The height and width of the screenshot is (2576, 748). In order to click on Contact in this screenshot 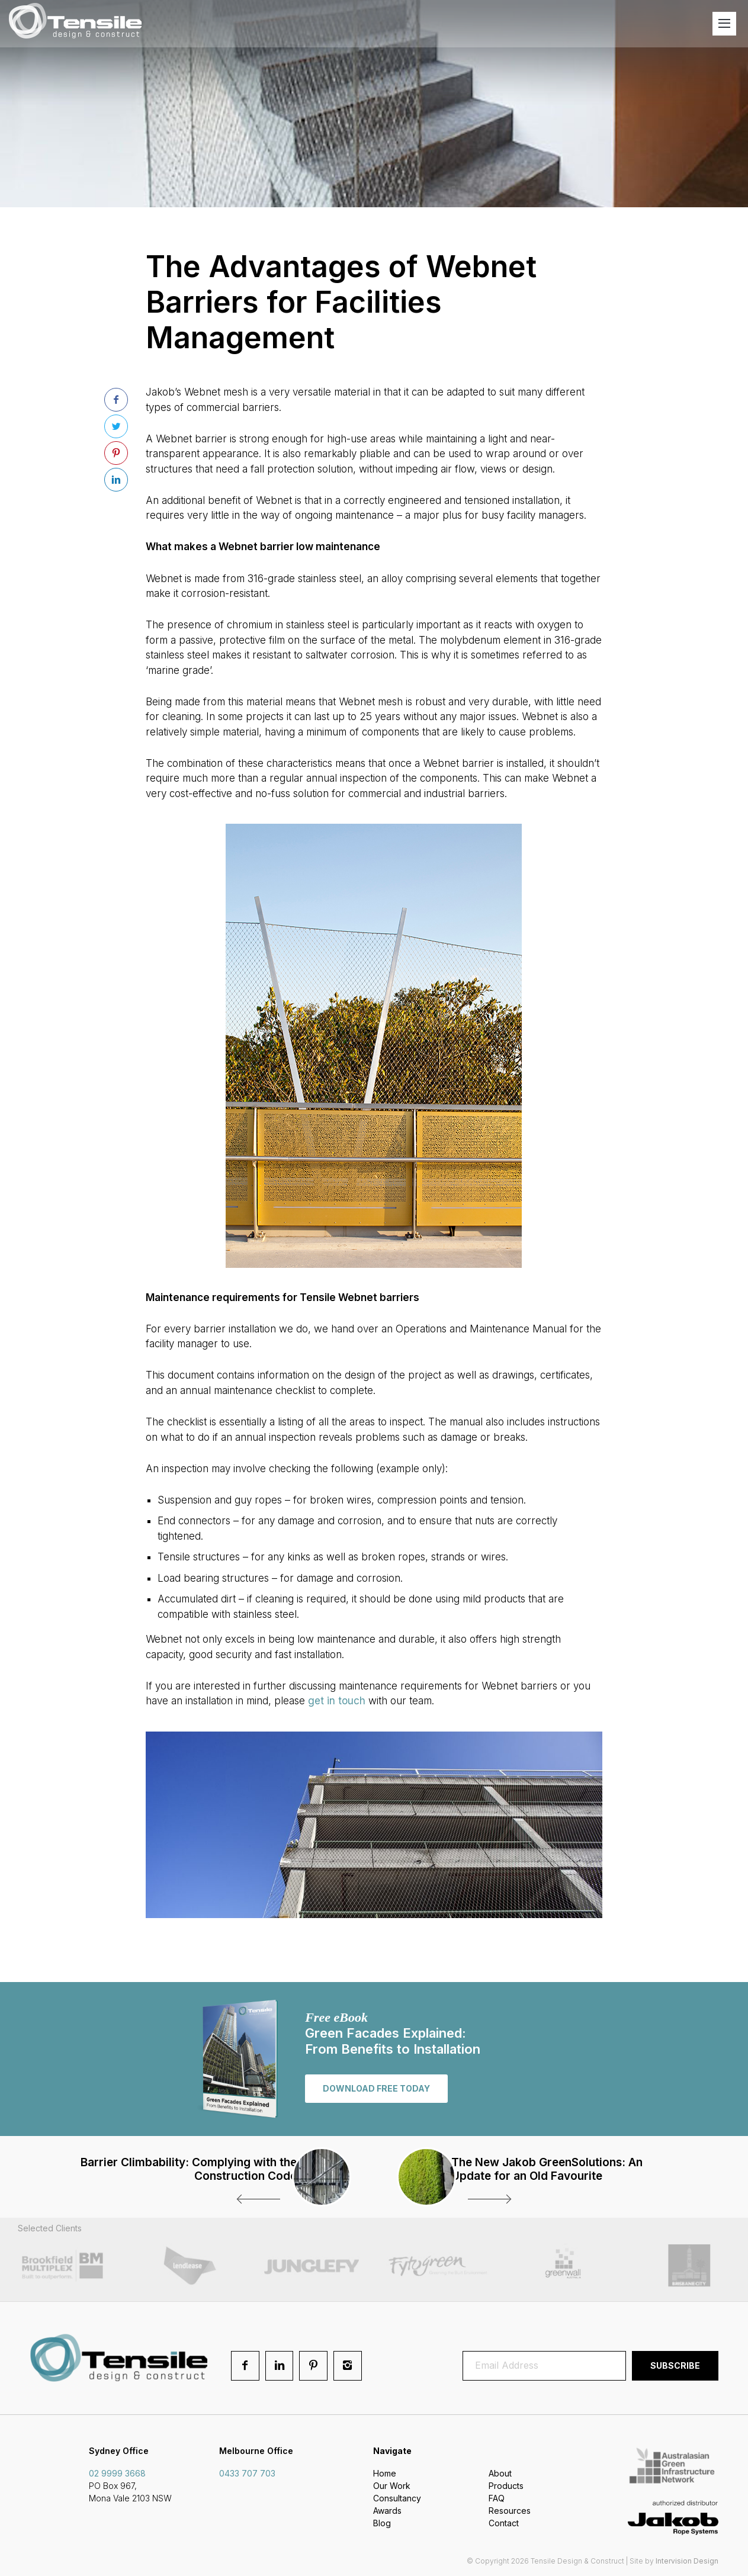, I will do `click(504, 2525)`.